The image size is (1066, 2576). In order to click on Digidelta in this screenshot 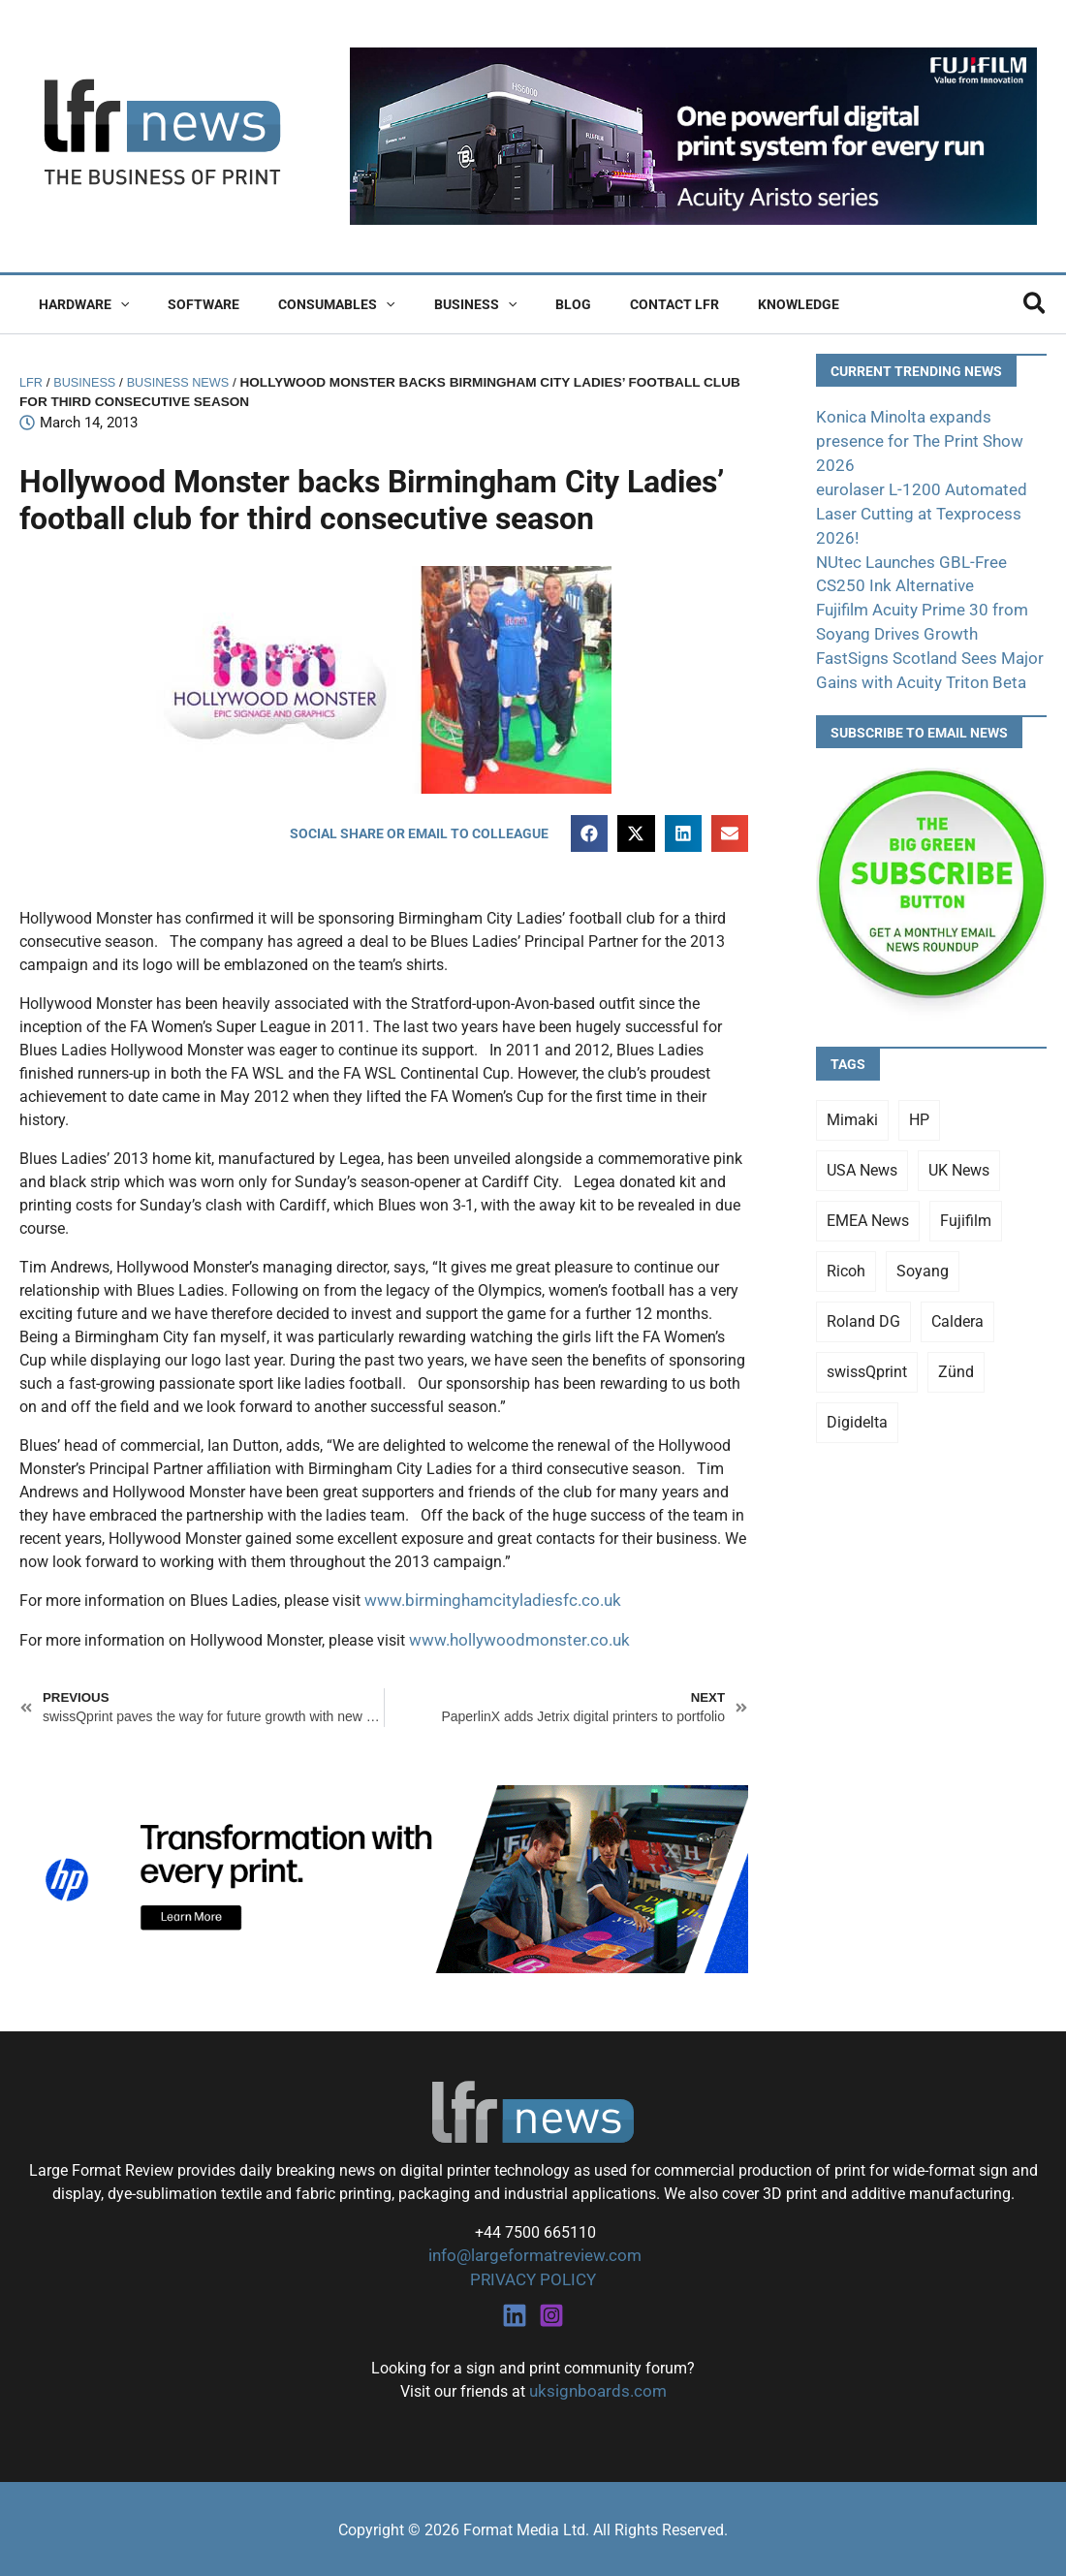, I will do `click(857, 1389)`.